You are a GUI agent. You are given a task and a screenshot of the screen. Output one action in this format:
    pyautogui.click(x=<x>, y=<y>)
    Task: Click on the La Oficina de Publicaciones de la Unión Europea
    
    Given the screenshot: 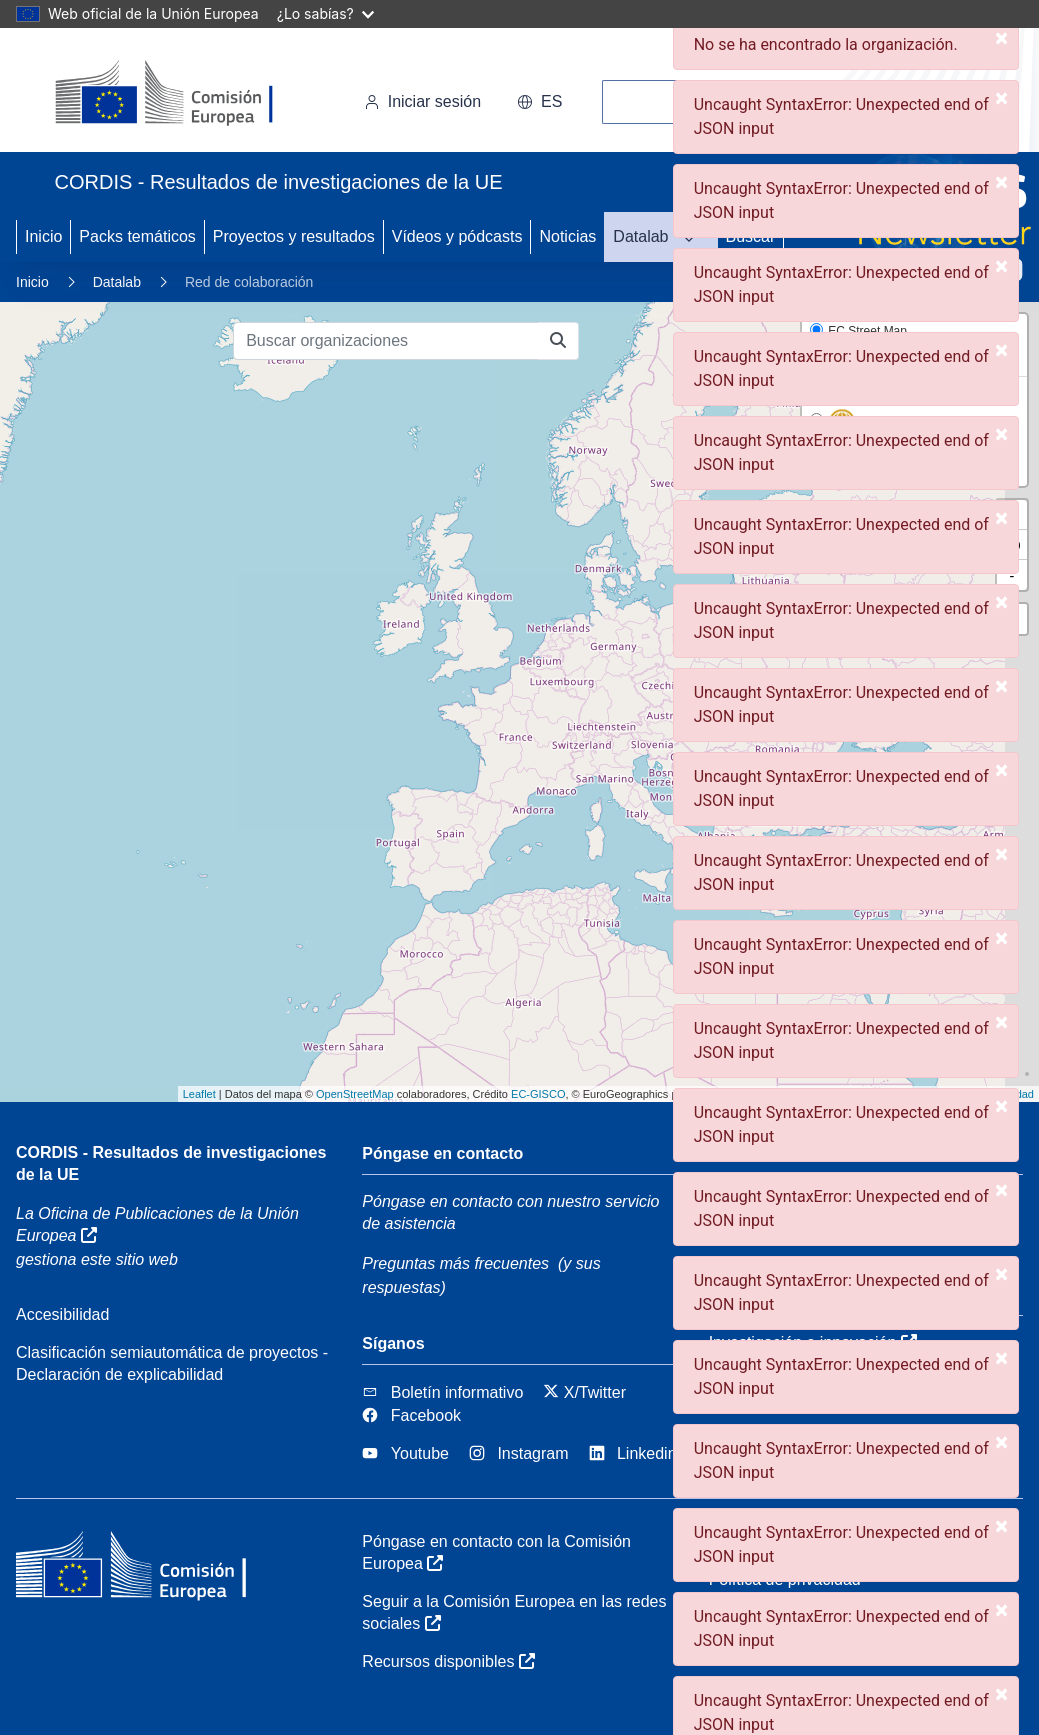 What is the action you would take?
    pyautogui.click(x=157, y=1224)
    